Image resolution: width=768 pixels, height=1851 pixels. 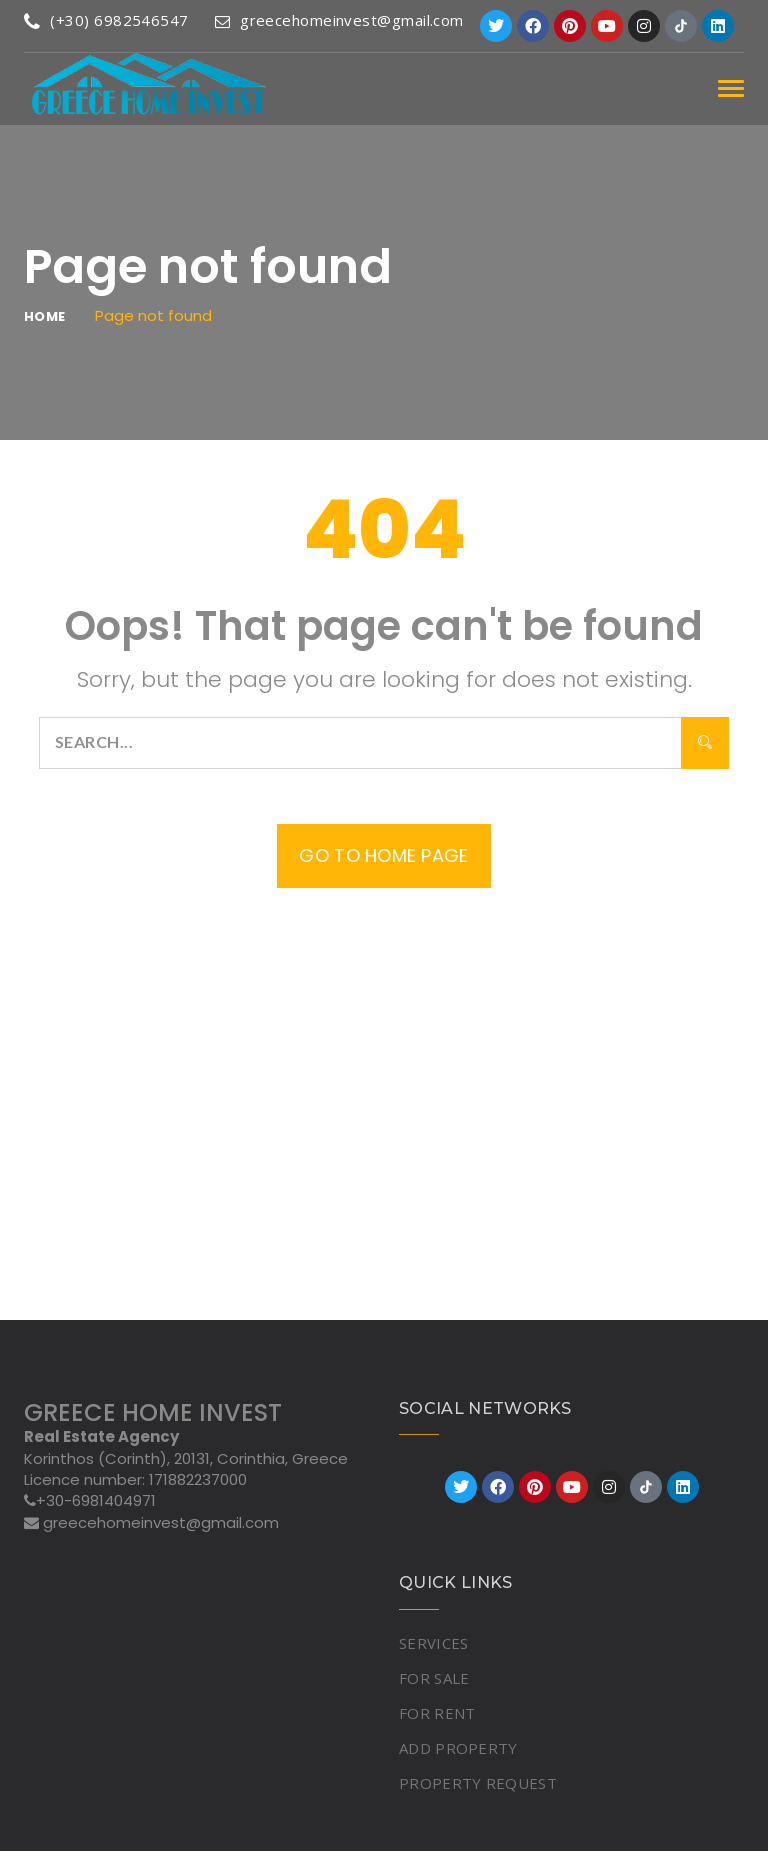 I want to click on SERVICES, so click(x=433, y=1643).